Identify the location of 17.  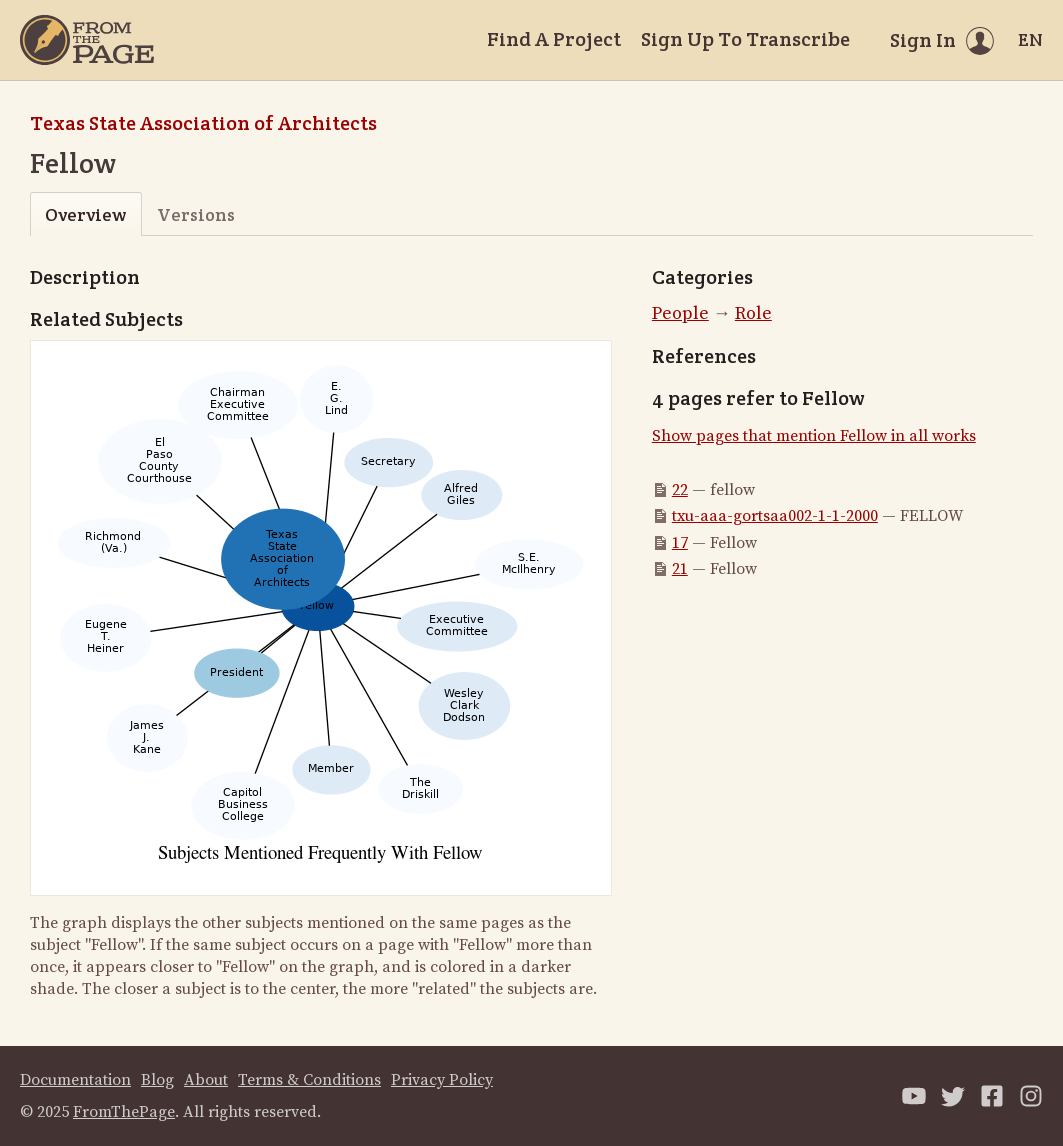
(680, 543).